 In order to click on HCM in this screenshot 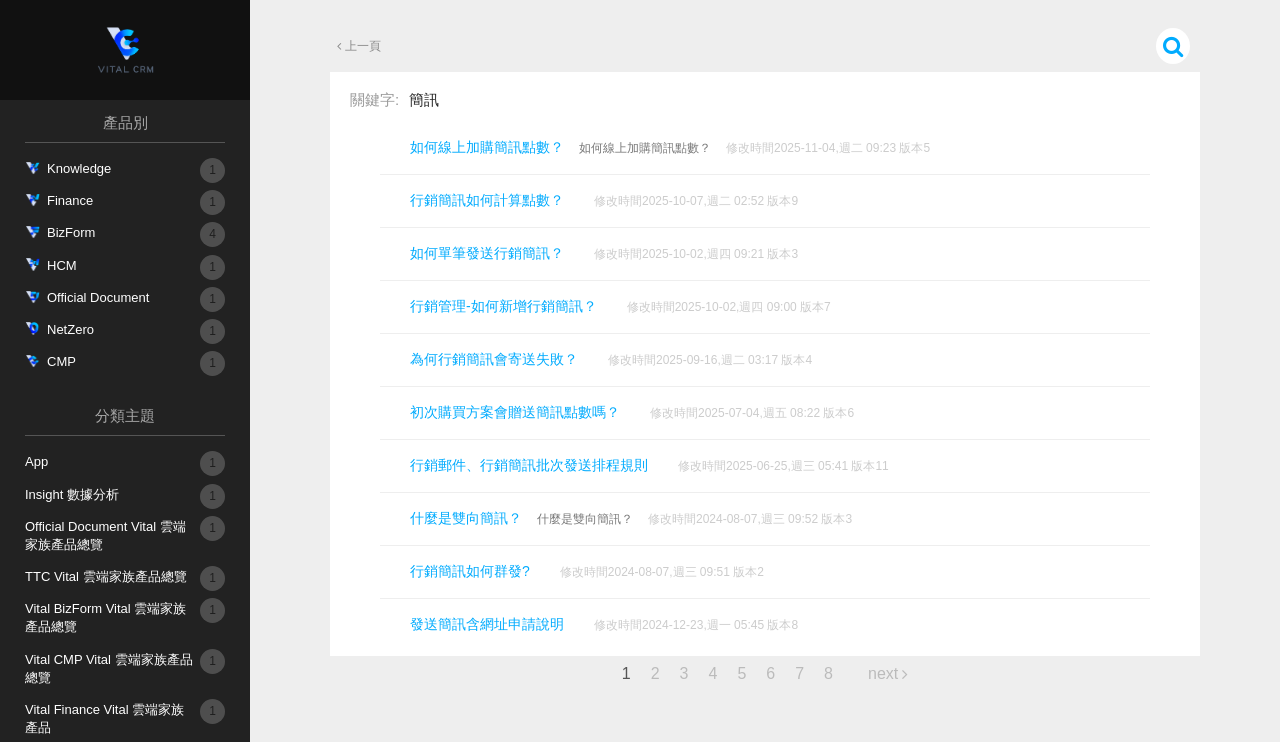, I will do `click(62, 267)`.